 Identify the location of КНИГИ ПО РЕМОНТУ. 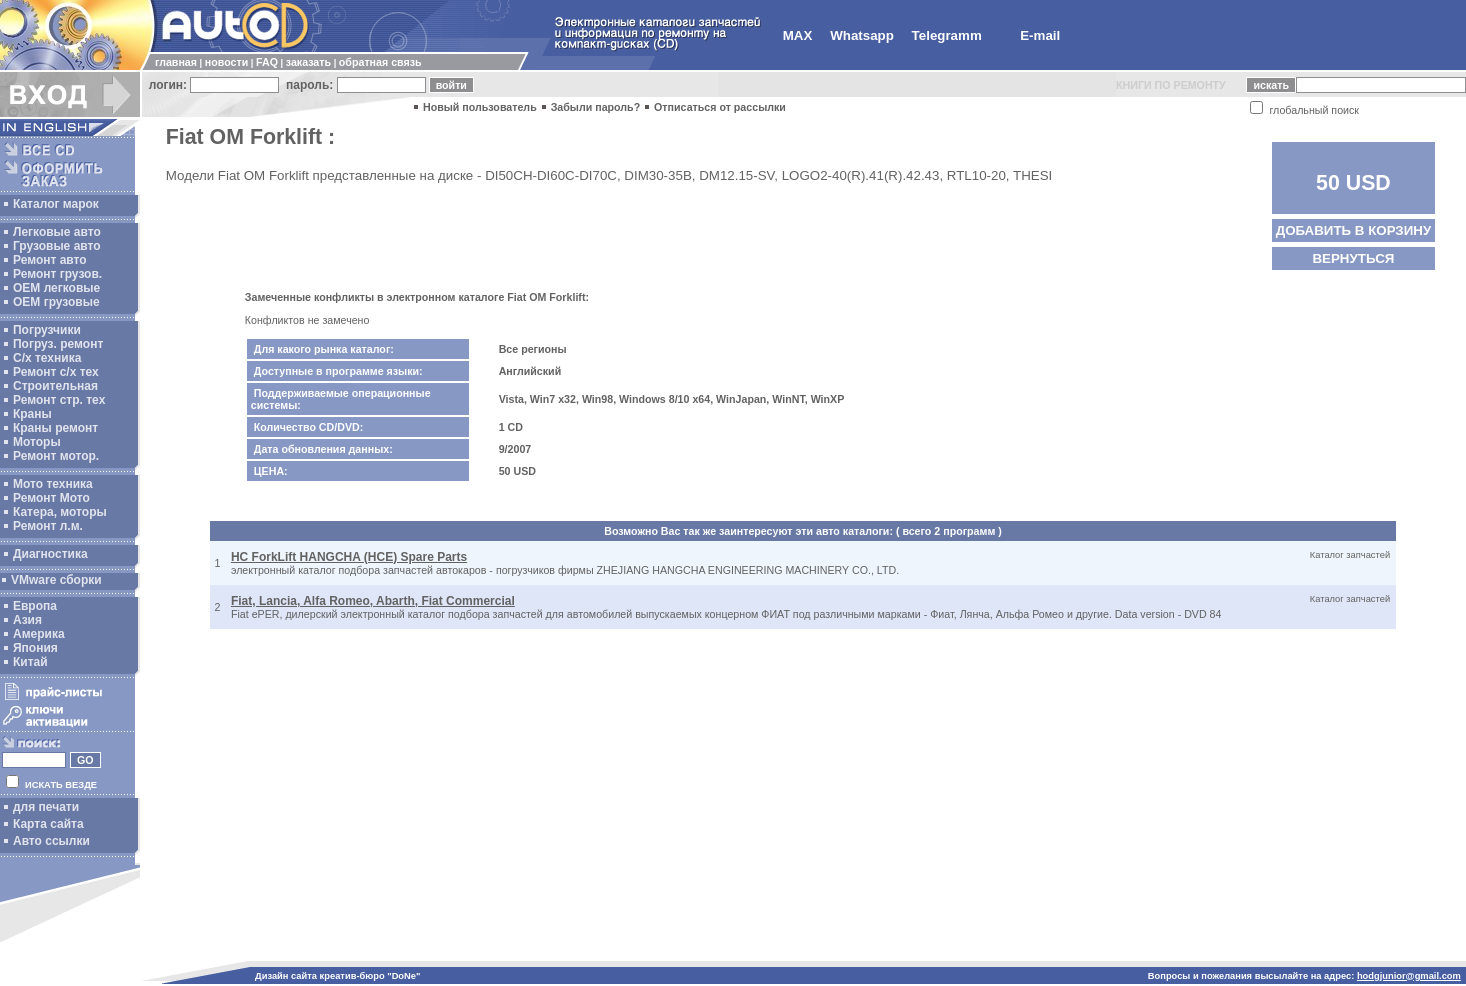
(1171, 85).